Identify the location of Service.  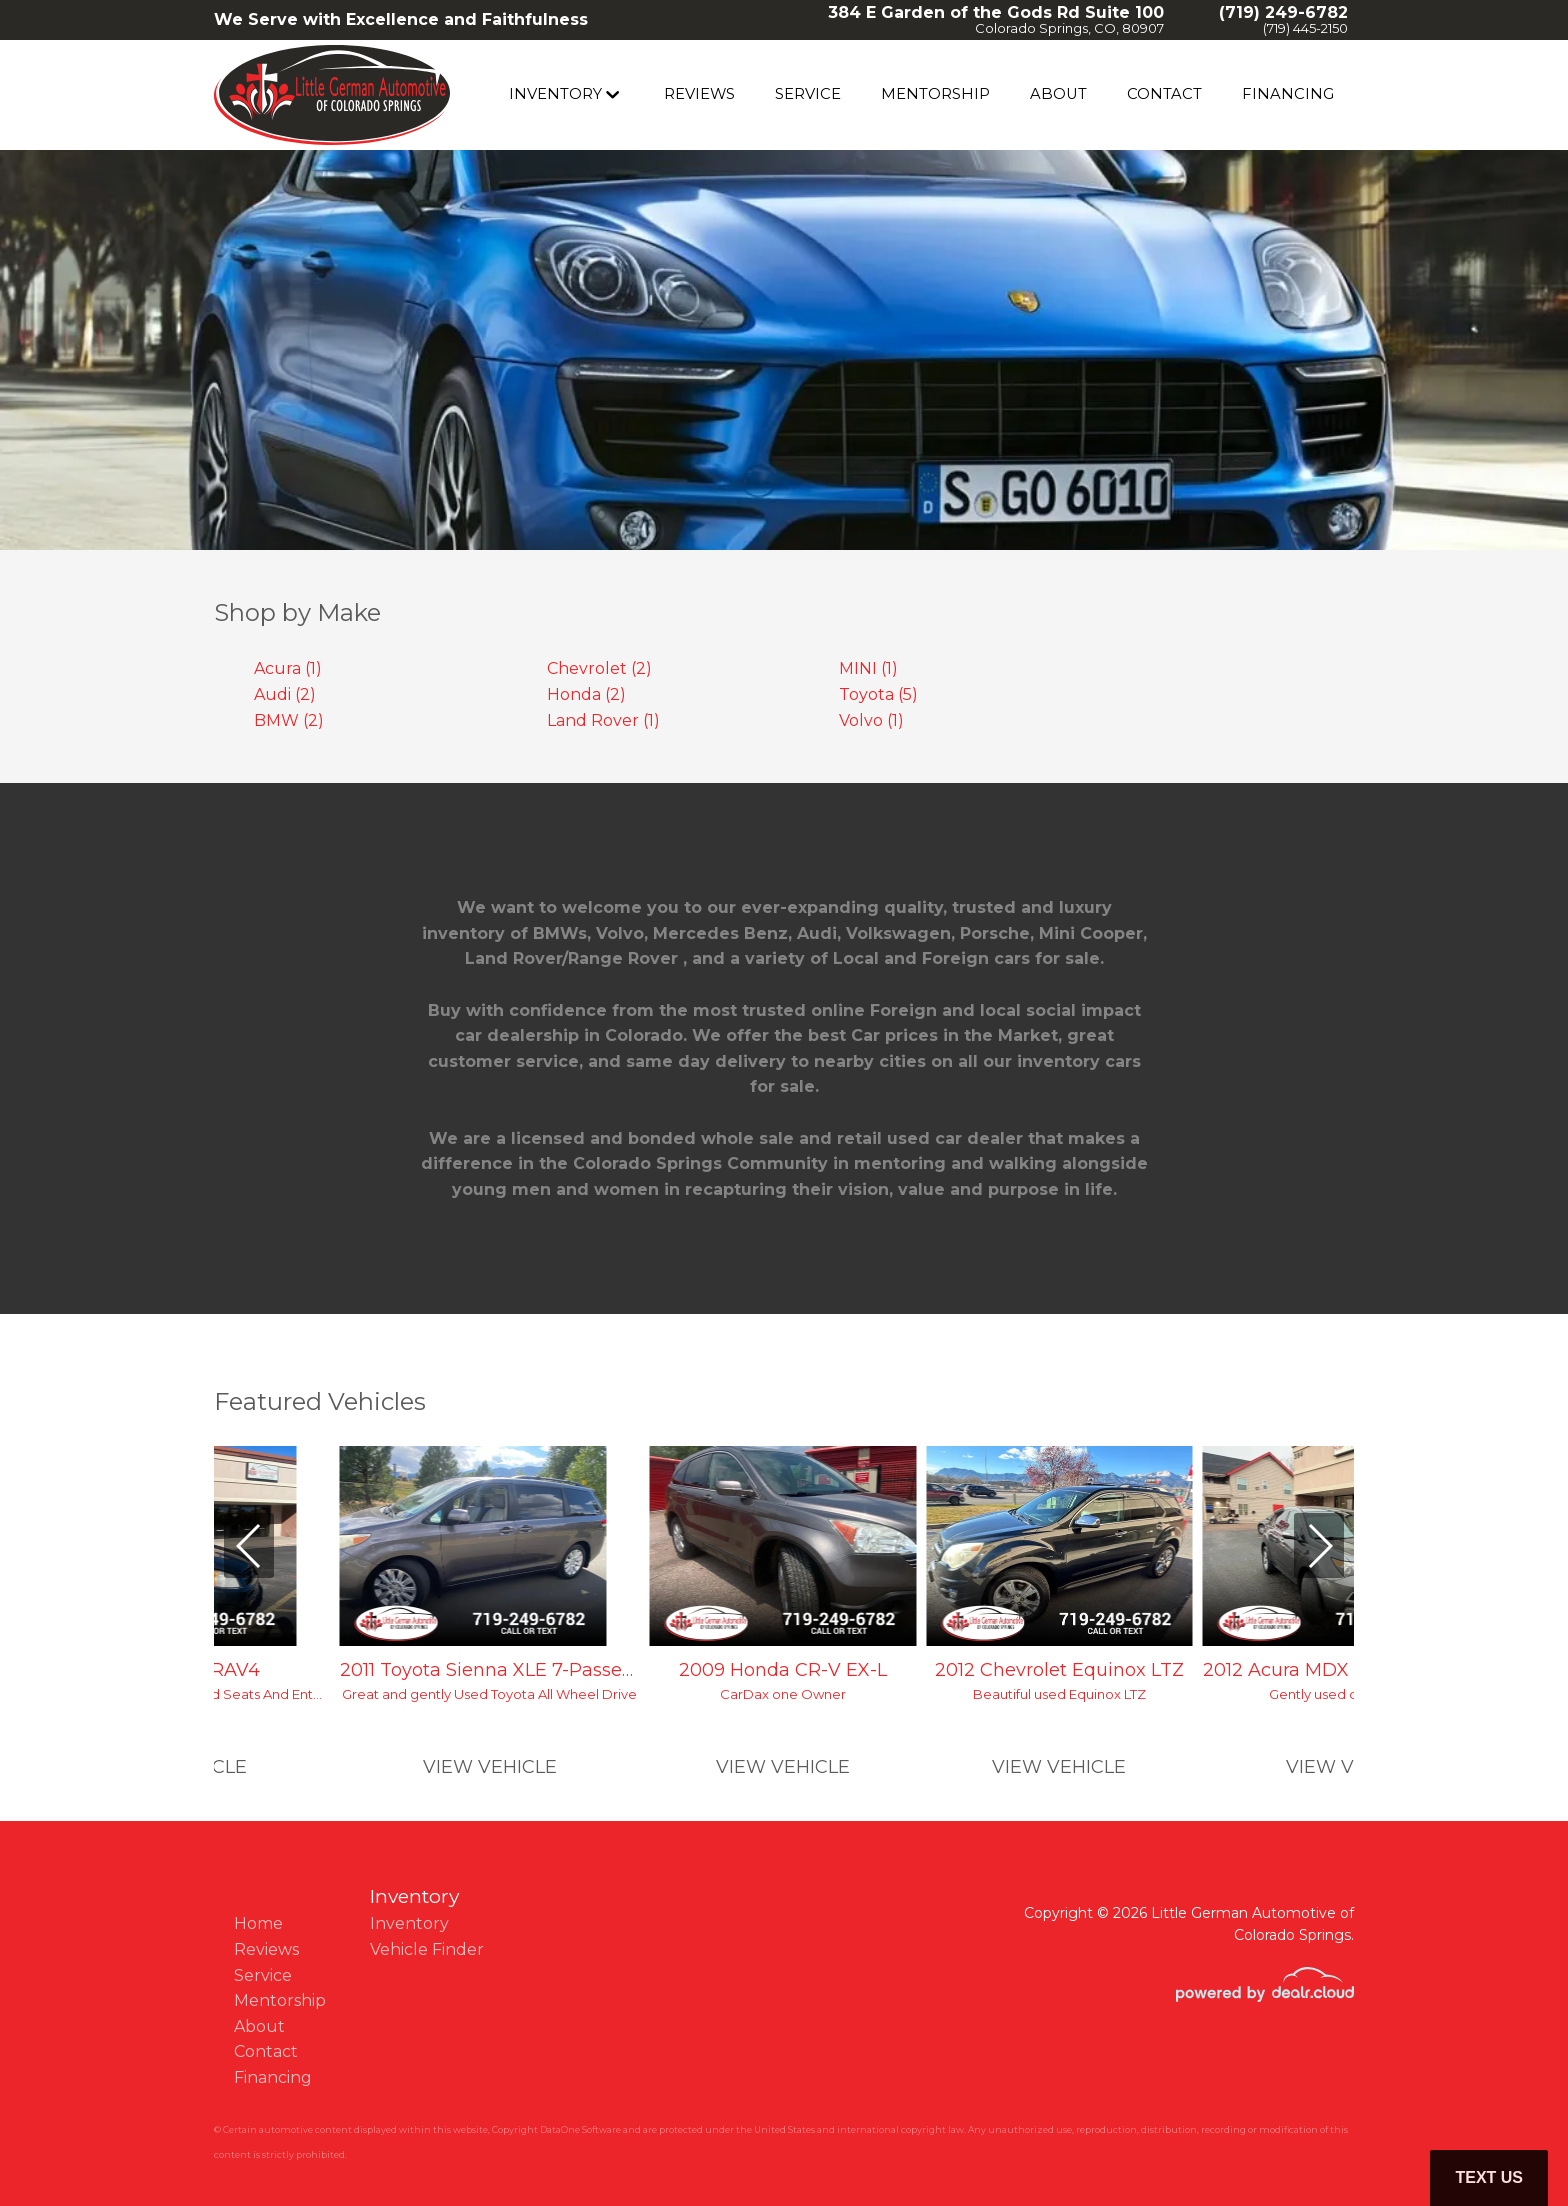
(829, 95).